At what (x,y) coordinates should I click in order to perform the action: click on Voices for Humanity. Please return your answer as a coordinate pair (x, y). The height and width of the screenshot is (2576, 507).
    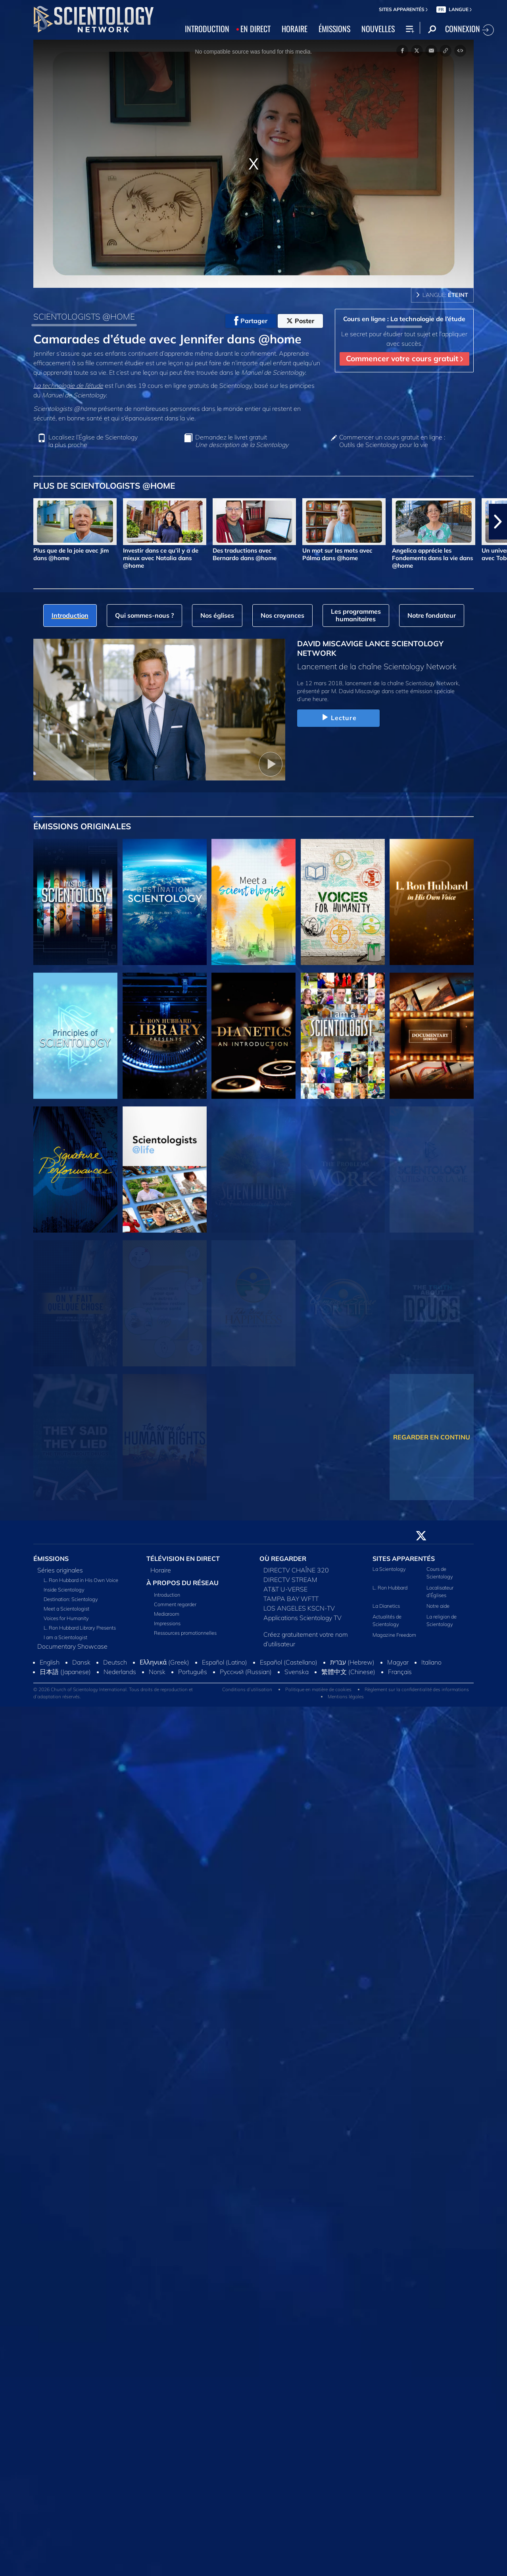
    Looking at the image, I should click on (66, 1618).